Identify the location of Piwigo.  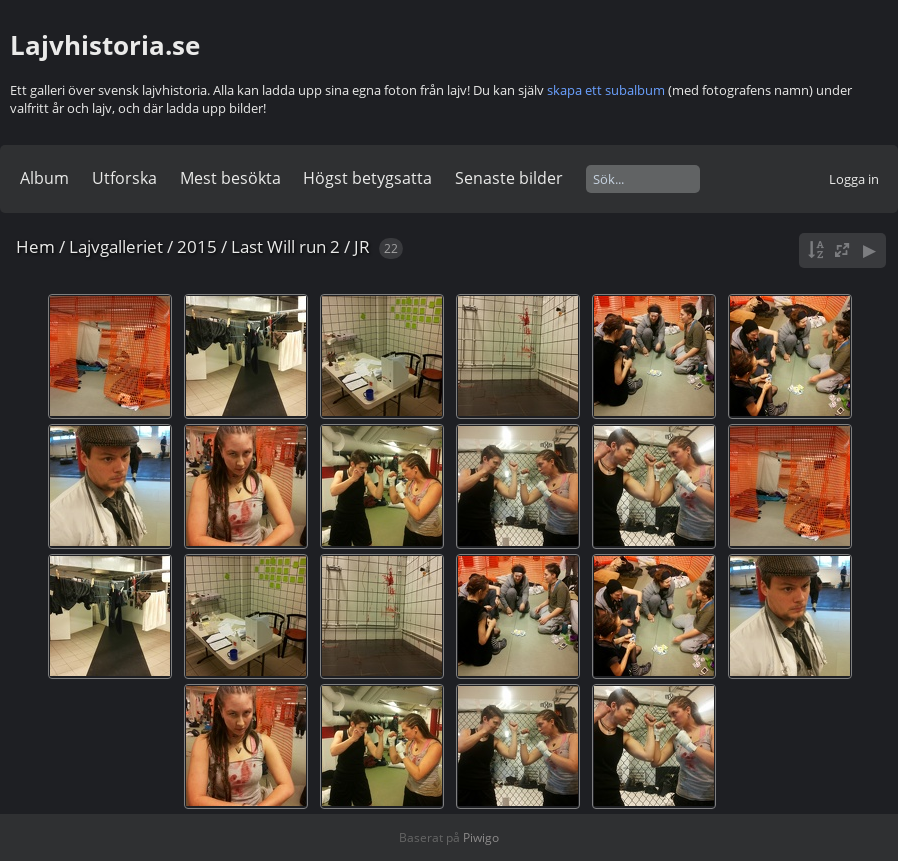
(481, 837).